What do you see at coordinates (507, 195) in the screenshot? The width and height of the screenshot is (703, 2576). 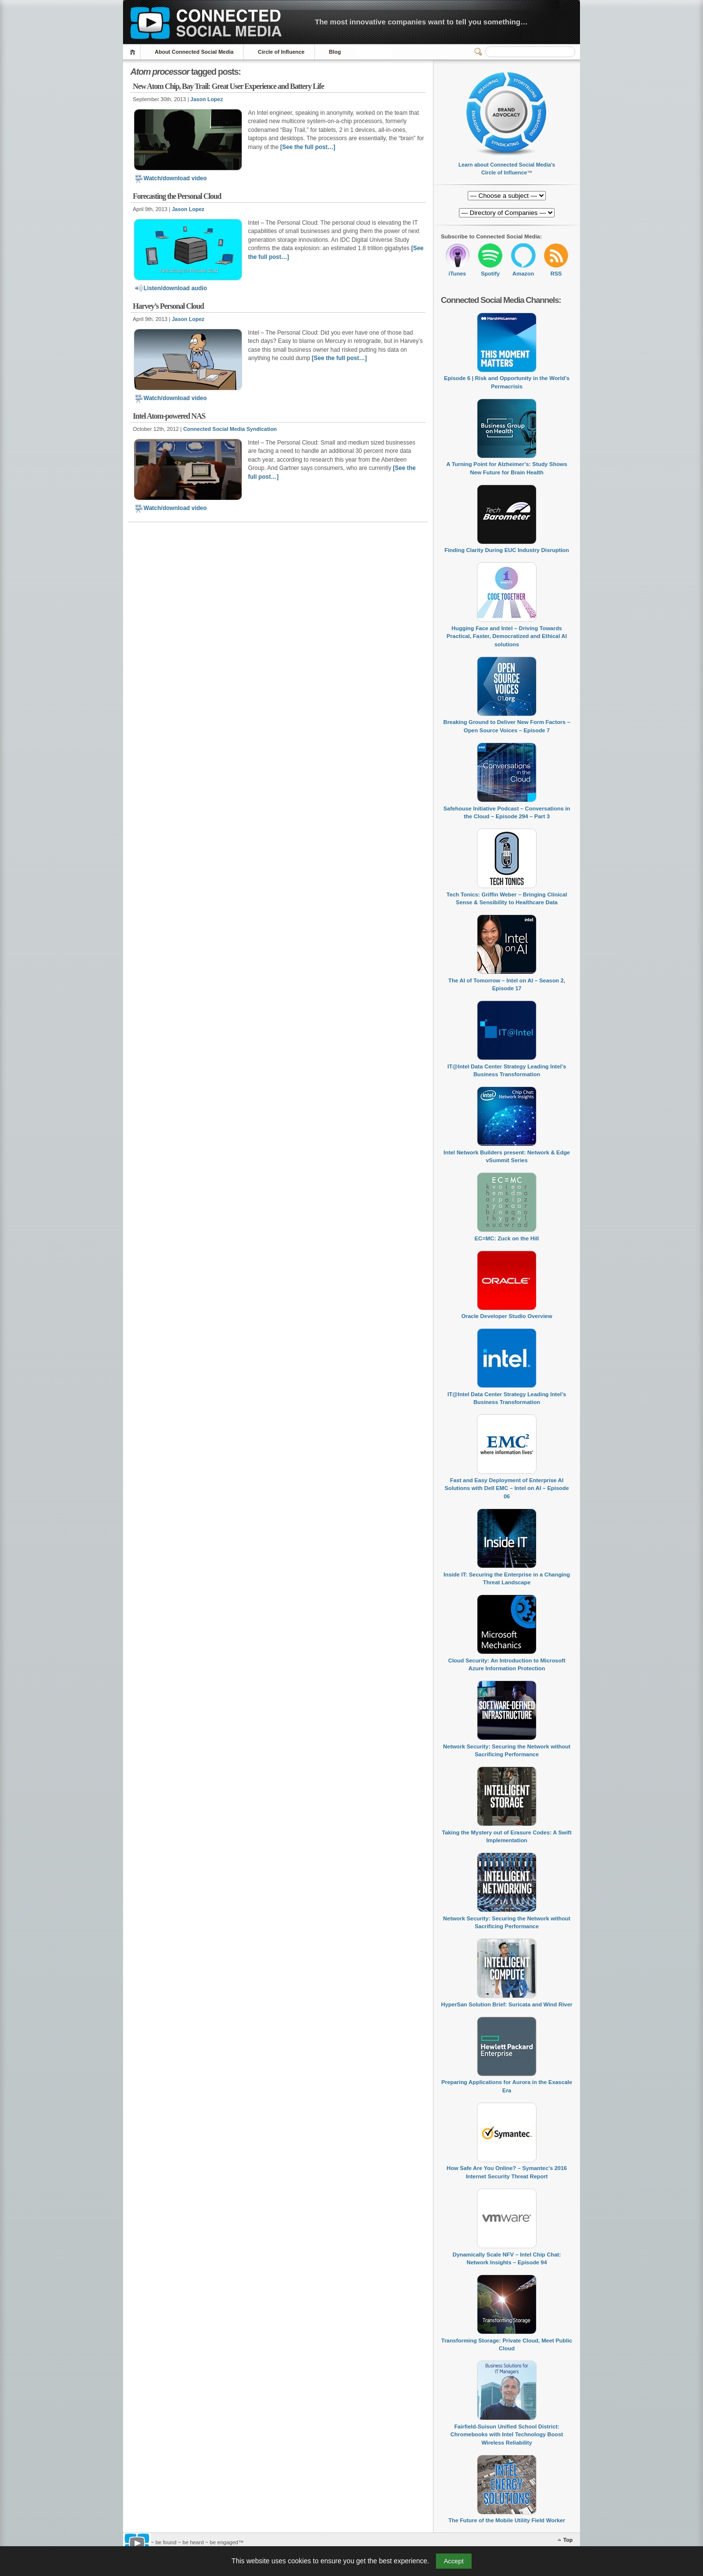 I see `[Directory of Companies]` at bounding box center [507, 195].